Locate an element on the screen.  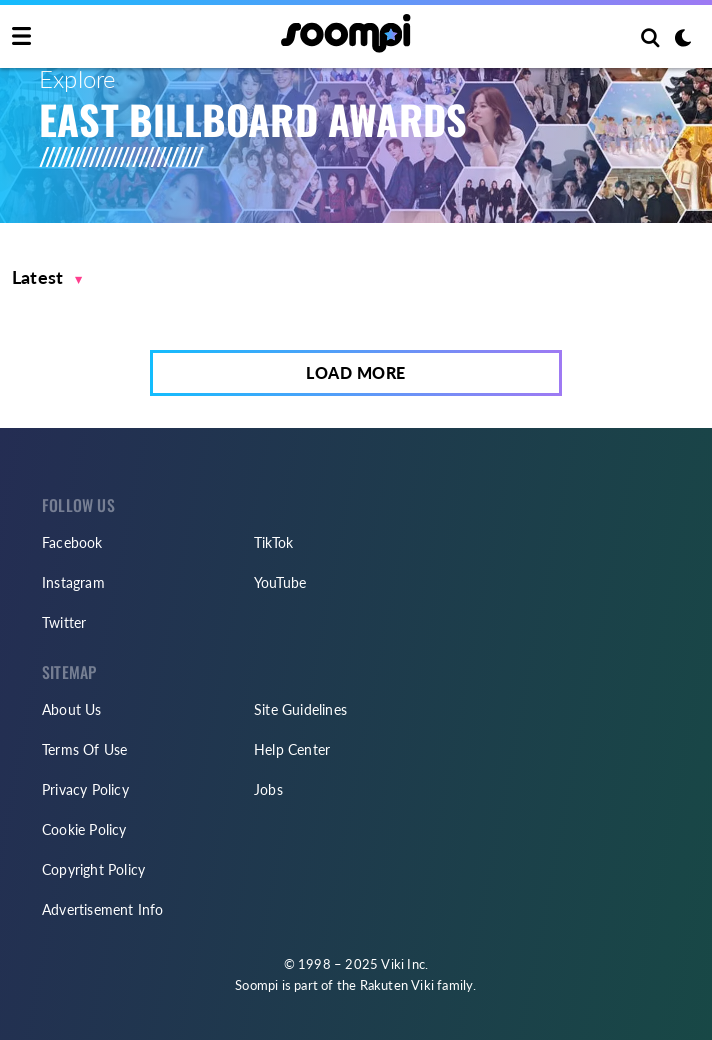
Rakuten Viki is located at coordinates (397, 985).